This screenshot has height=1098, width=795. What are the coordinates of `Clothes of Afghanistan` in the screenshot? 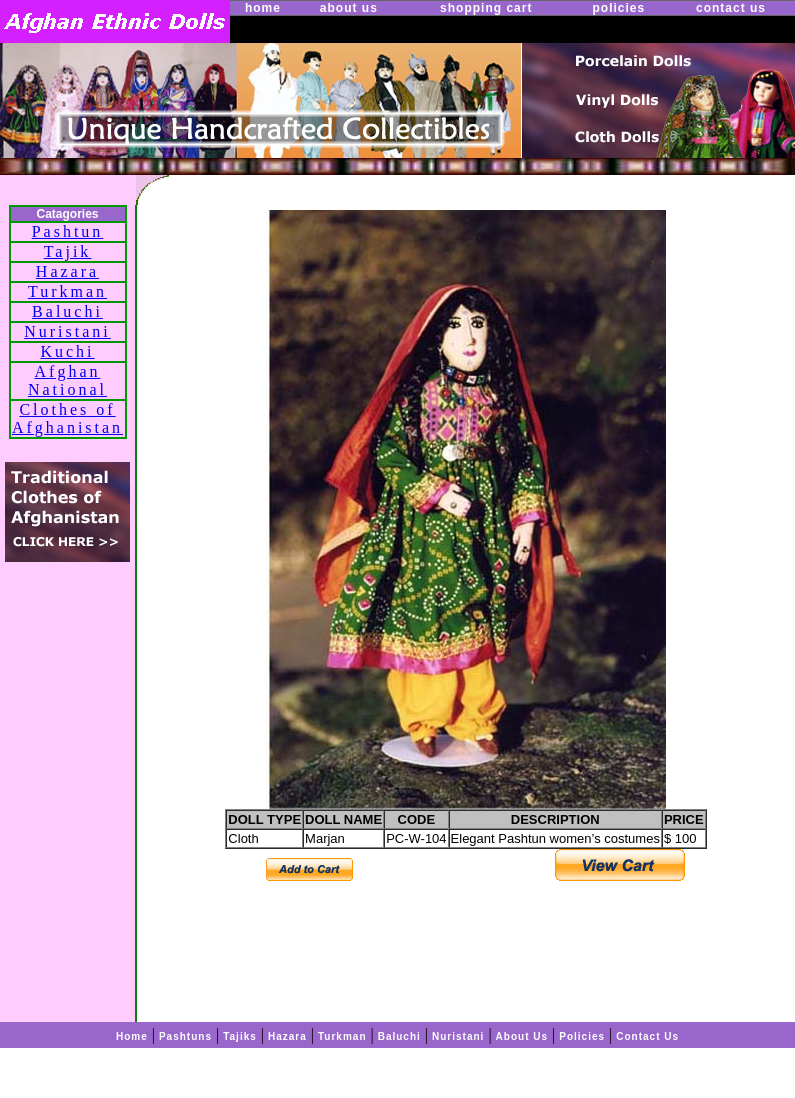 It's located at (67, 418).